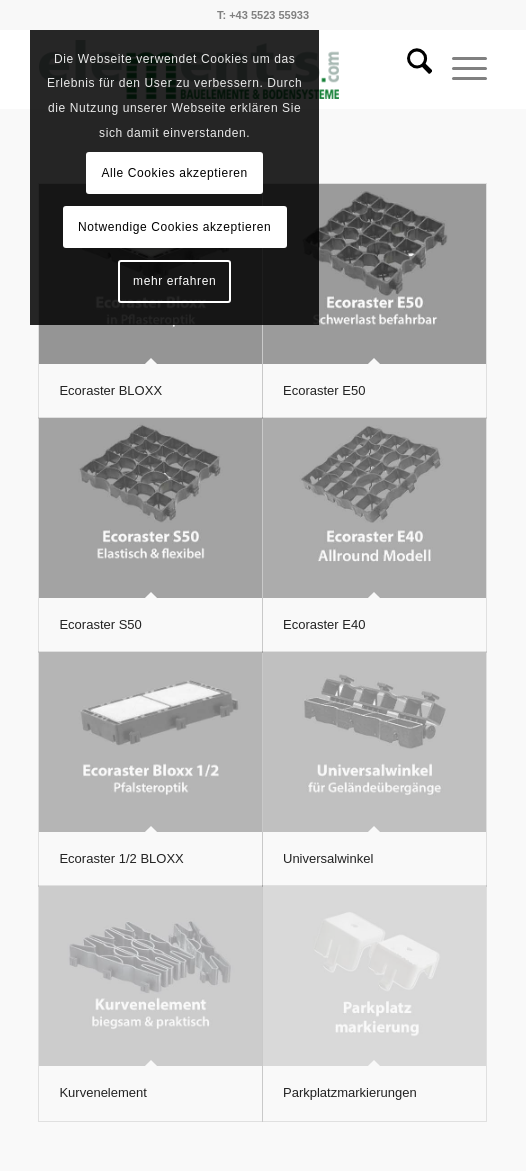 The height and width of the screenshot is (1171, 526). I want to click on Notwendige Cookies akzeptieren, so click(174, 227).